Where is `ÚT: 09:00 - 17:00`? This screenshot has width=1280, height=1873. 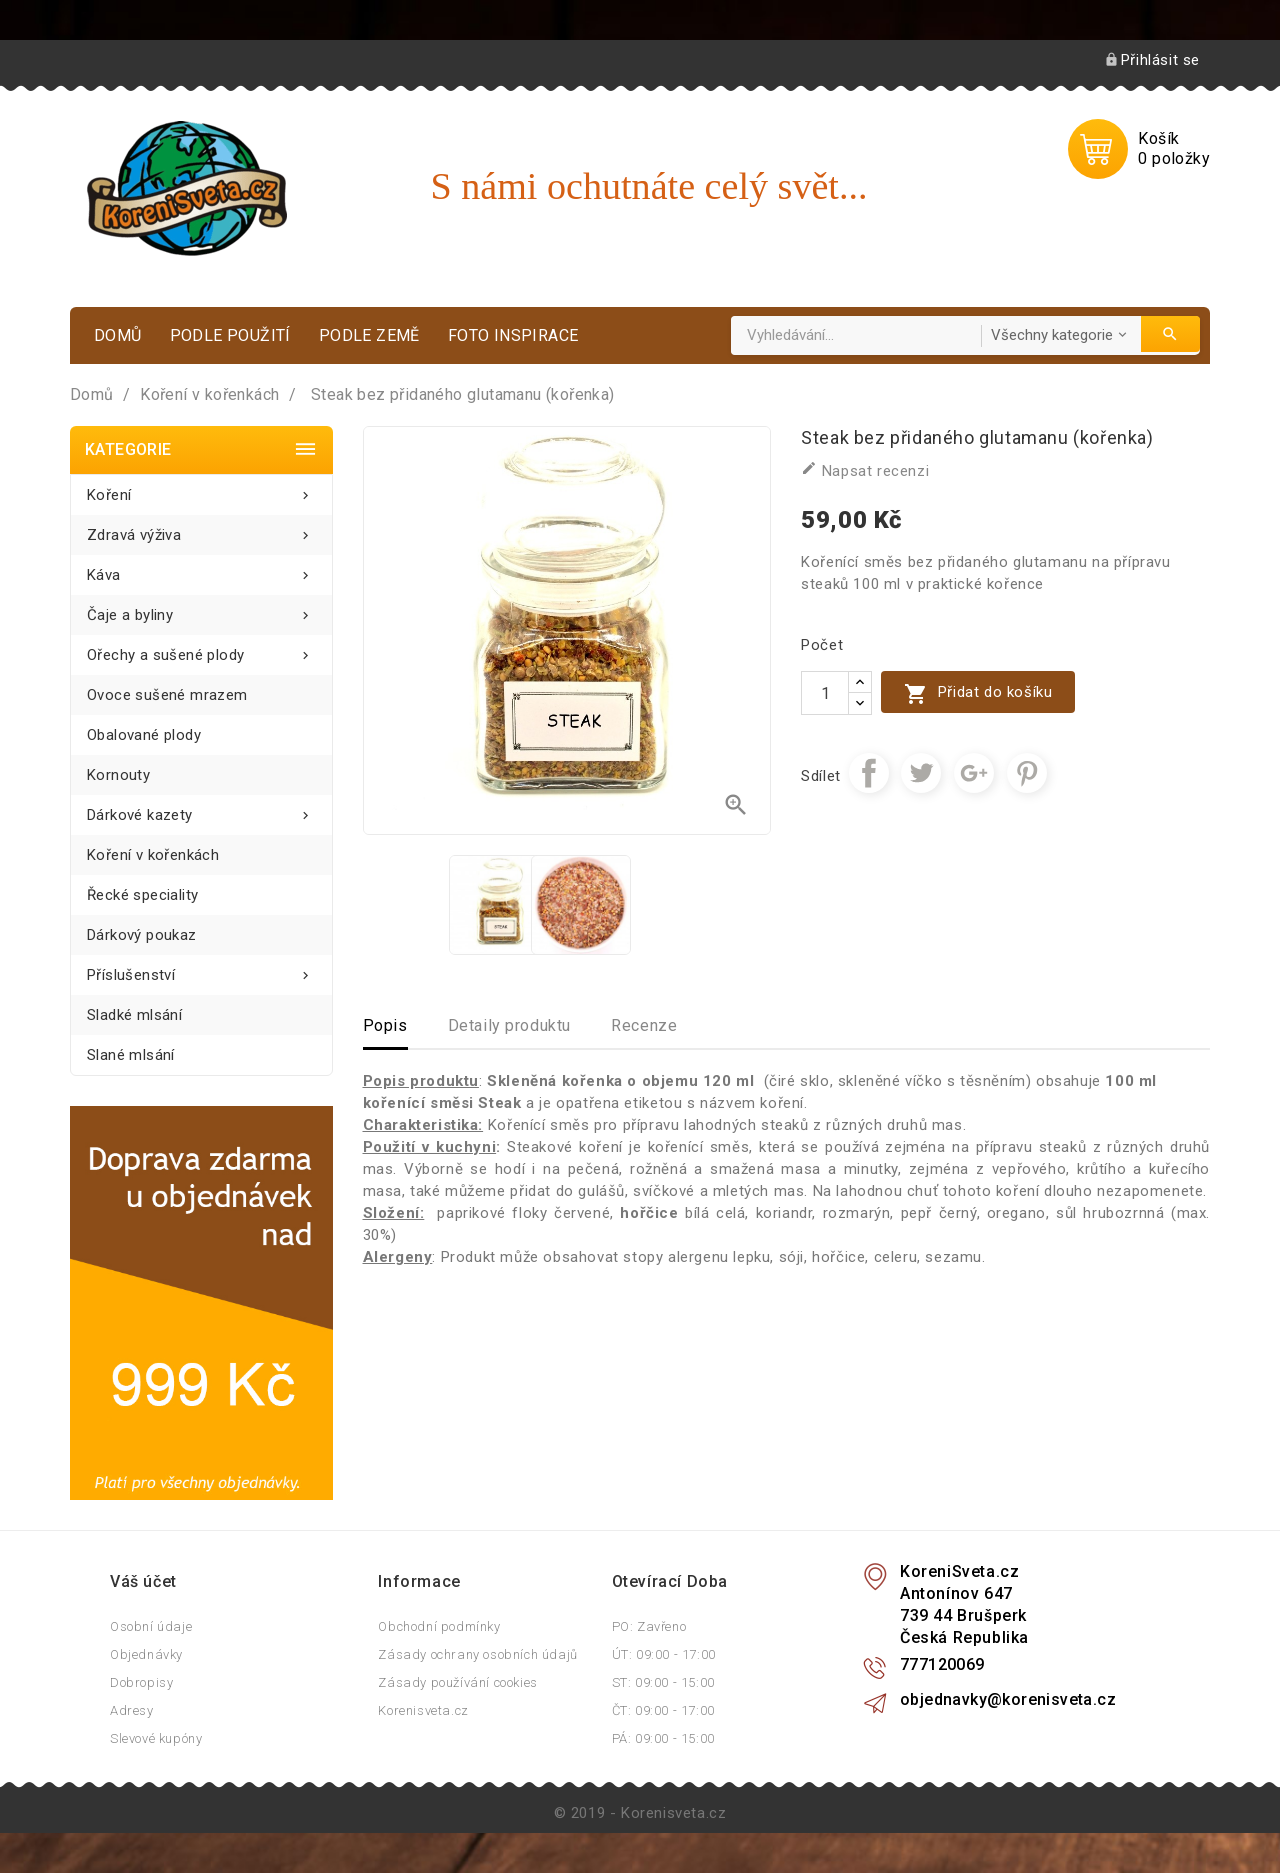
ÚT: 09:00 - 17:00 is located at coordinates (664, 1654).